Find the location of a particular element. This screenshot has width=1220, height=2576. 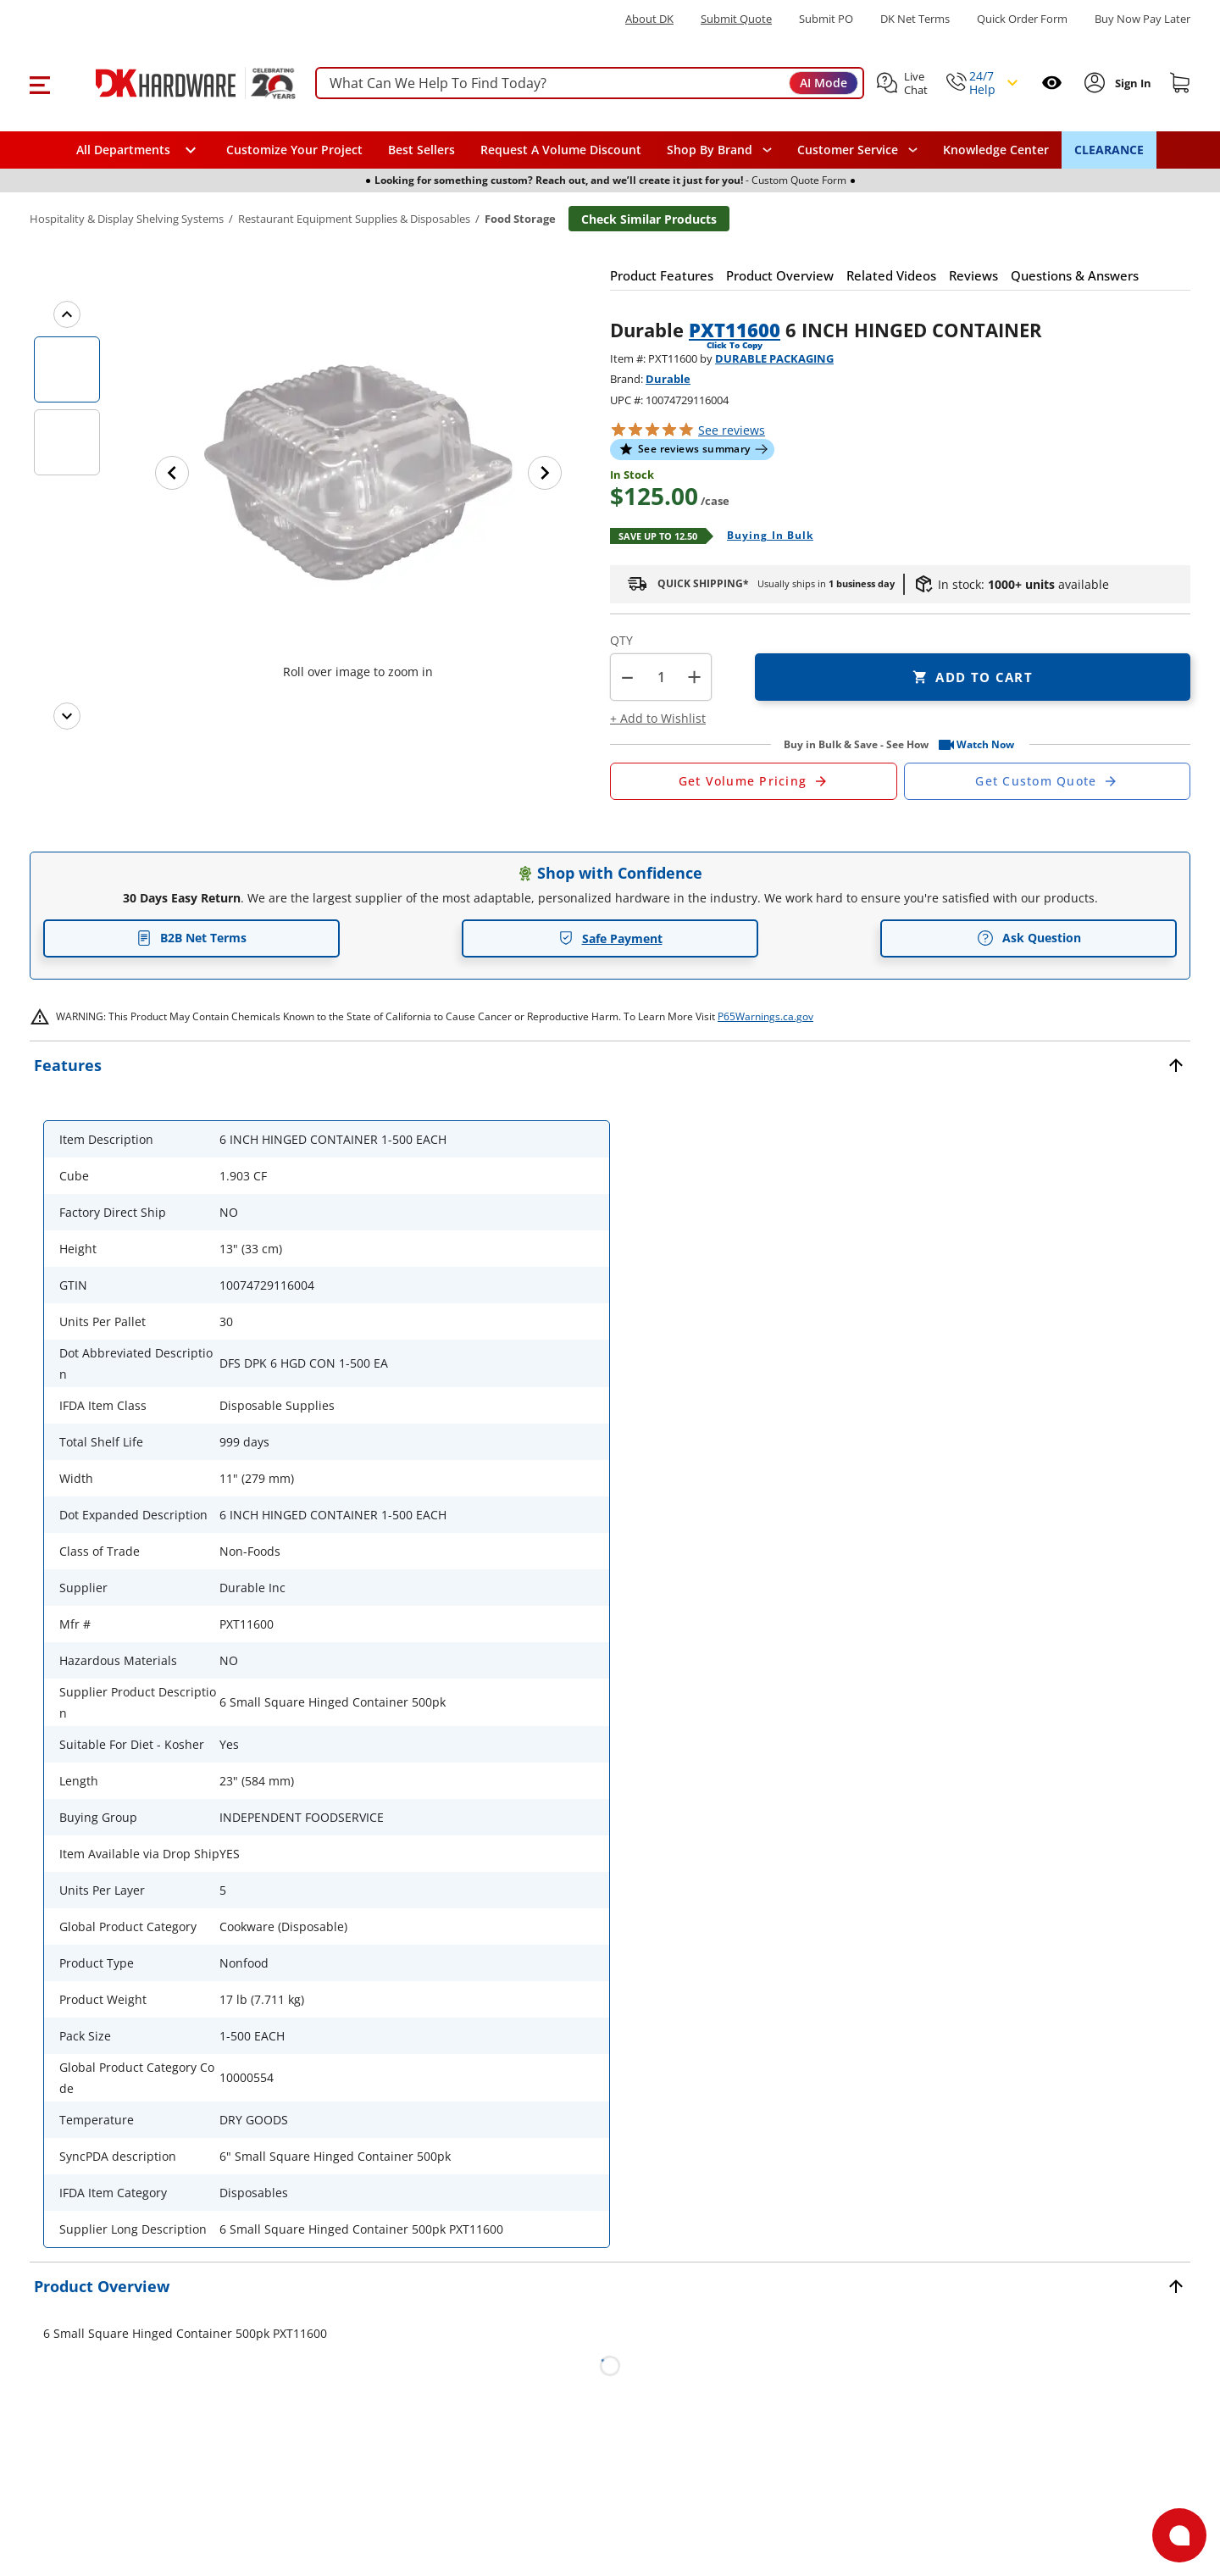

Check Similar Products is located at coordinates (649, 219).